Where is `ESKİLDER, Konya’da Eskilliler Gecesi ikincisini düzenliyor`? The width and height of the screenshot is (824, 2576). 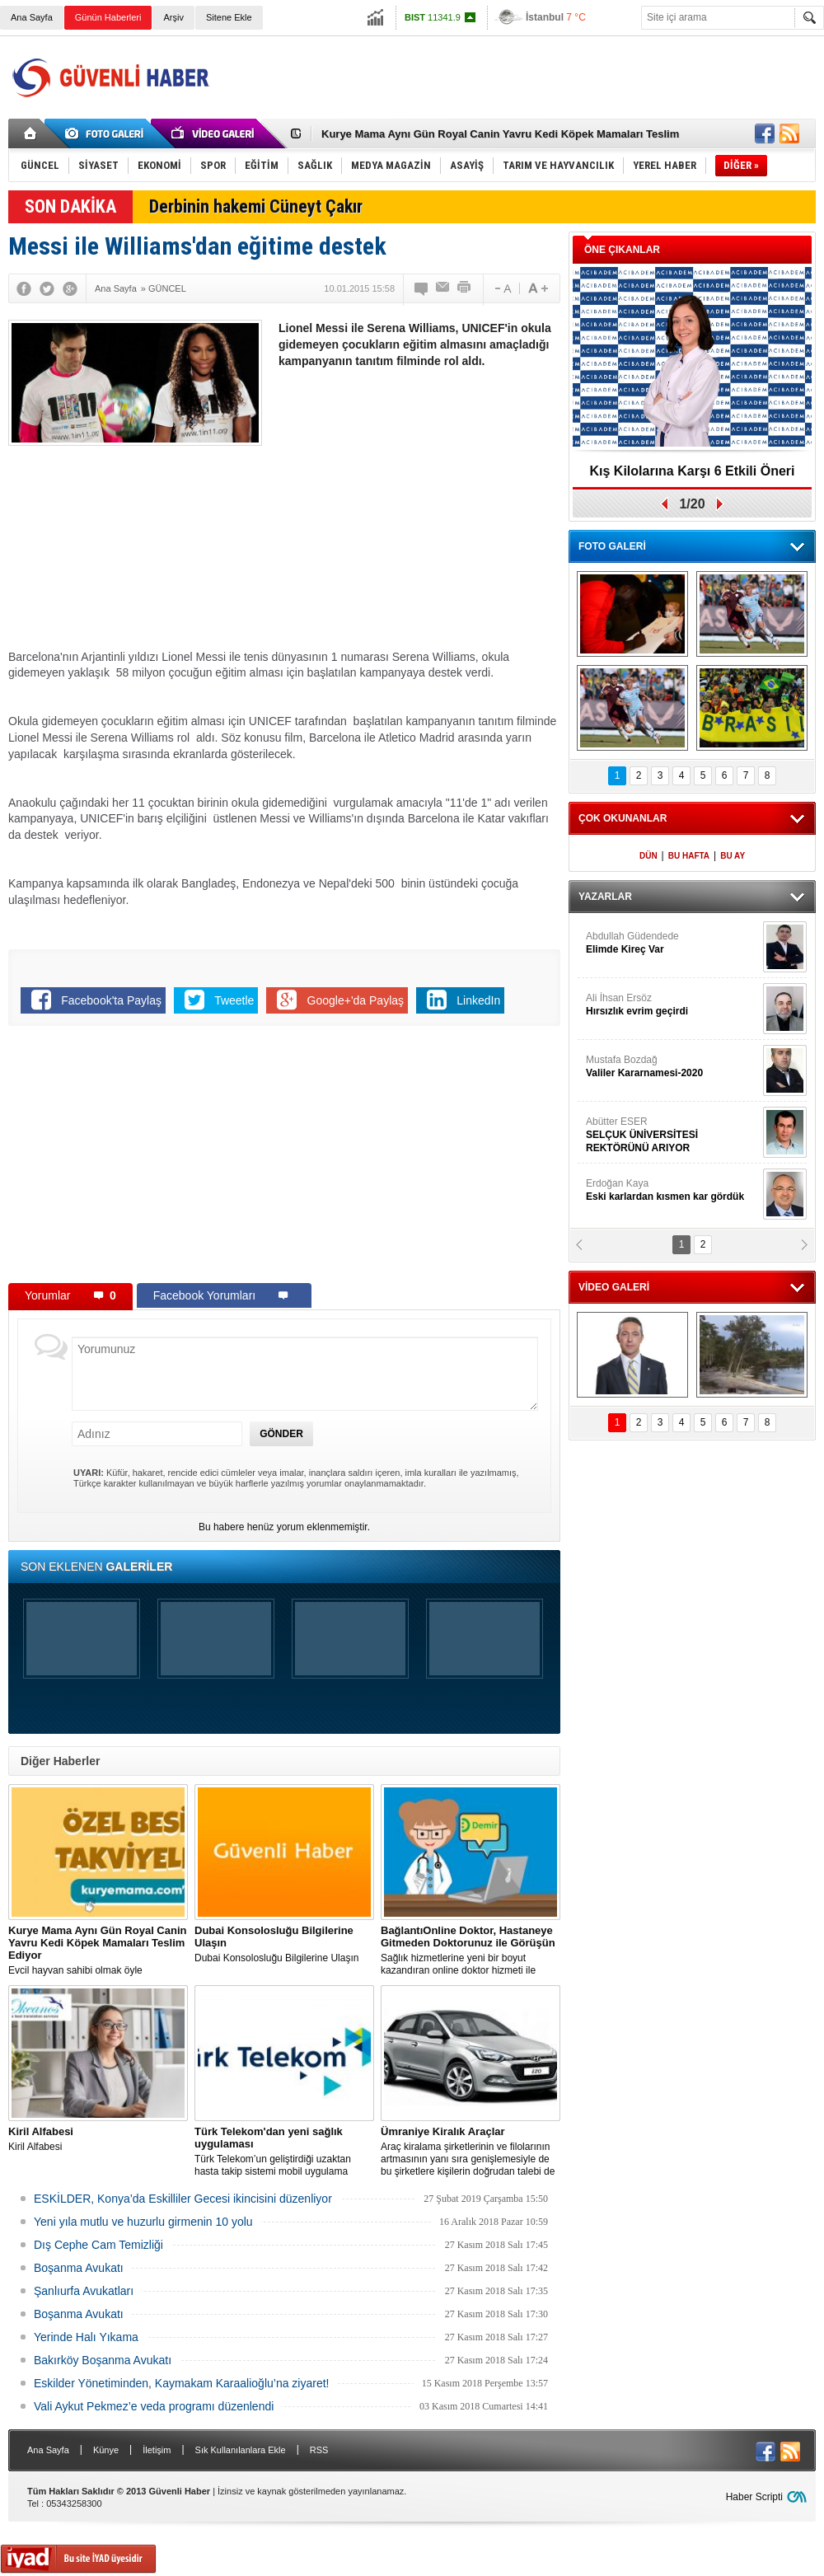
ESKİLDER, Konya’da Eskilliler Gecesi ikincisini düzenliyor is located at coordinates (183, 2198).